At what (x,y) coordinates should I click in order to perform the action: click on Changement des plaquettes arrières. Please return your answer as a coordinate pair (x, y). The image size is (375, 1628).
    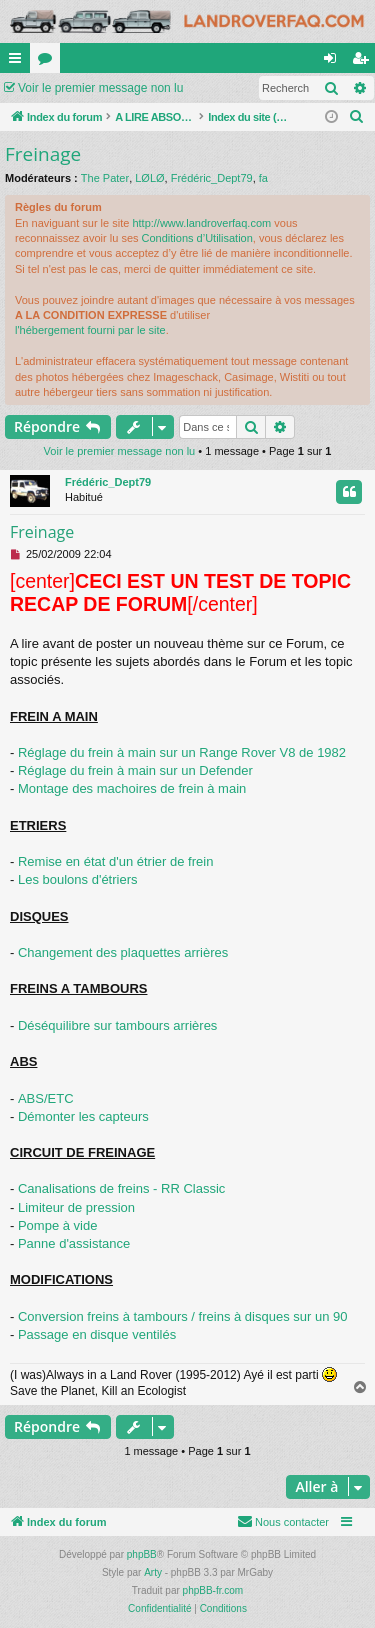
    Looking at the image, I should click on (123, 952).